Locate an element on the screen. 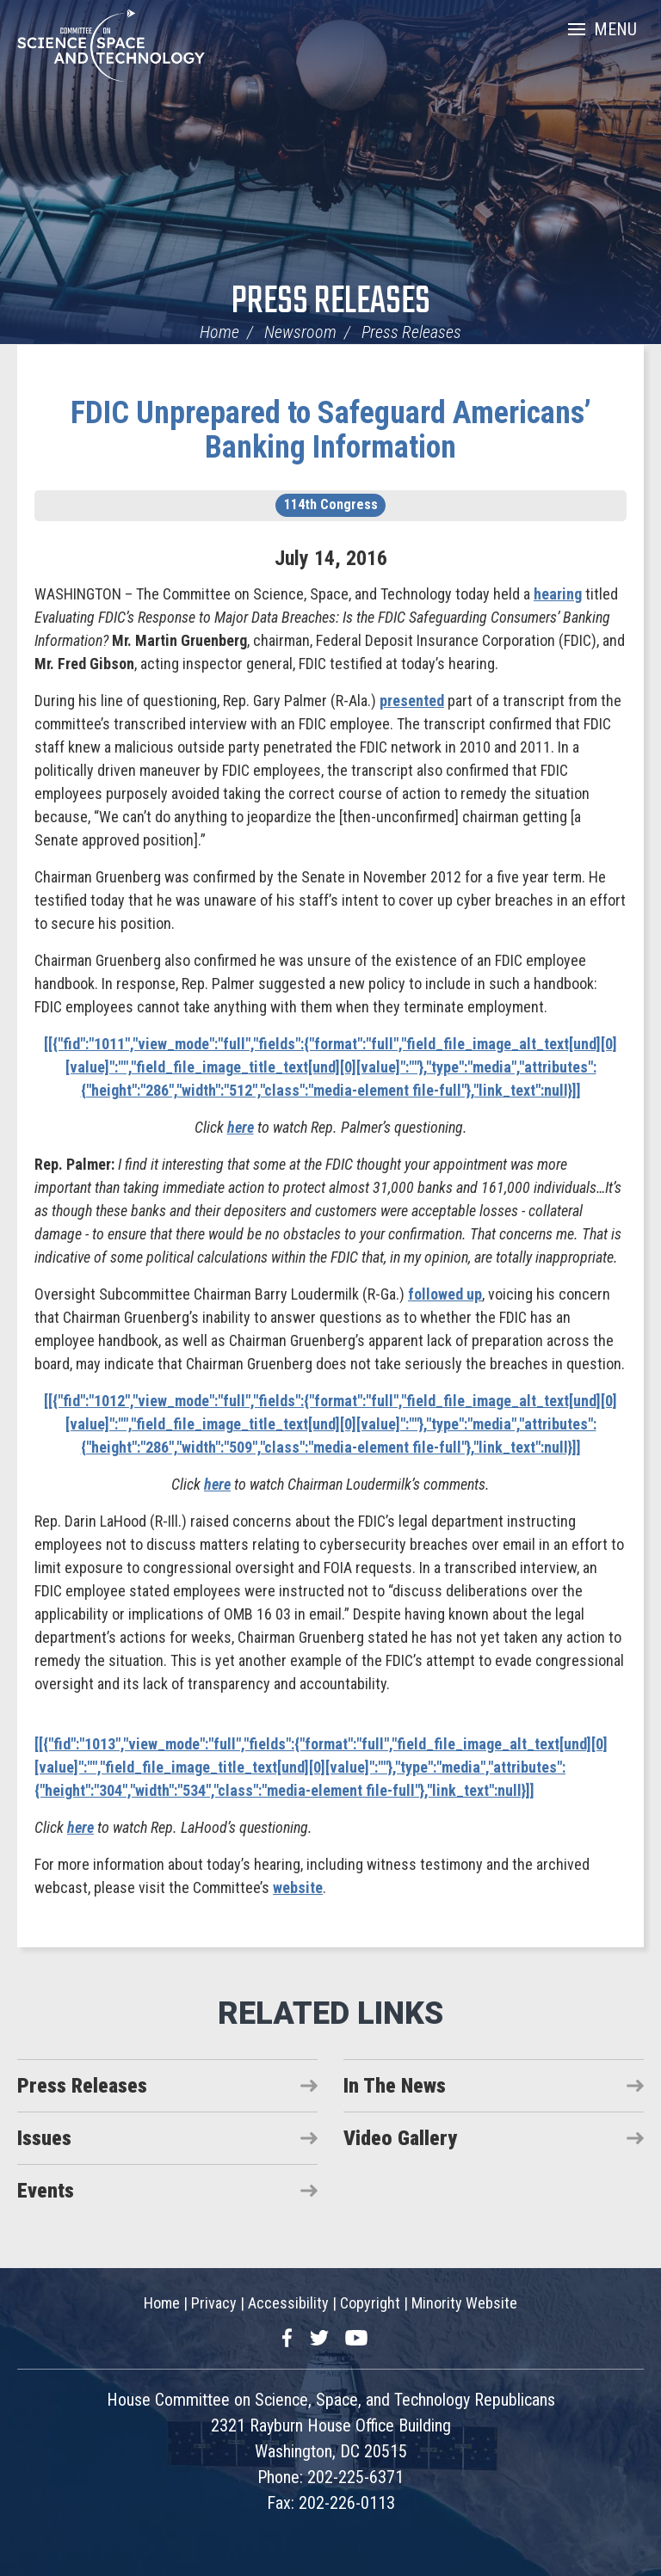  Home is located at coordinates (219, 332).